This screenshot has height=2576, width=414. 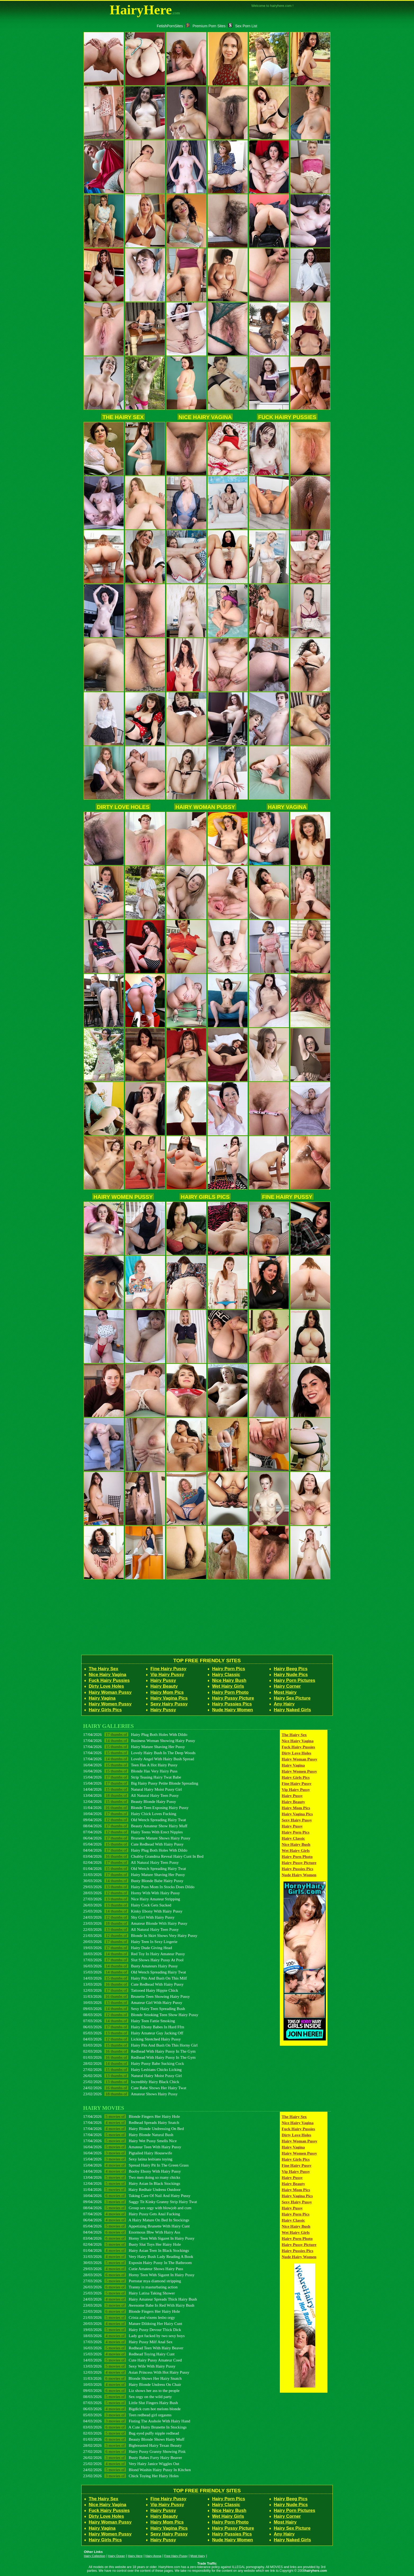 I want to click on 04/04/2026 Enormous Bbw With Hairy Ass, so click(x=131, y=2232).